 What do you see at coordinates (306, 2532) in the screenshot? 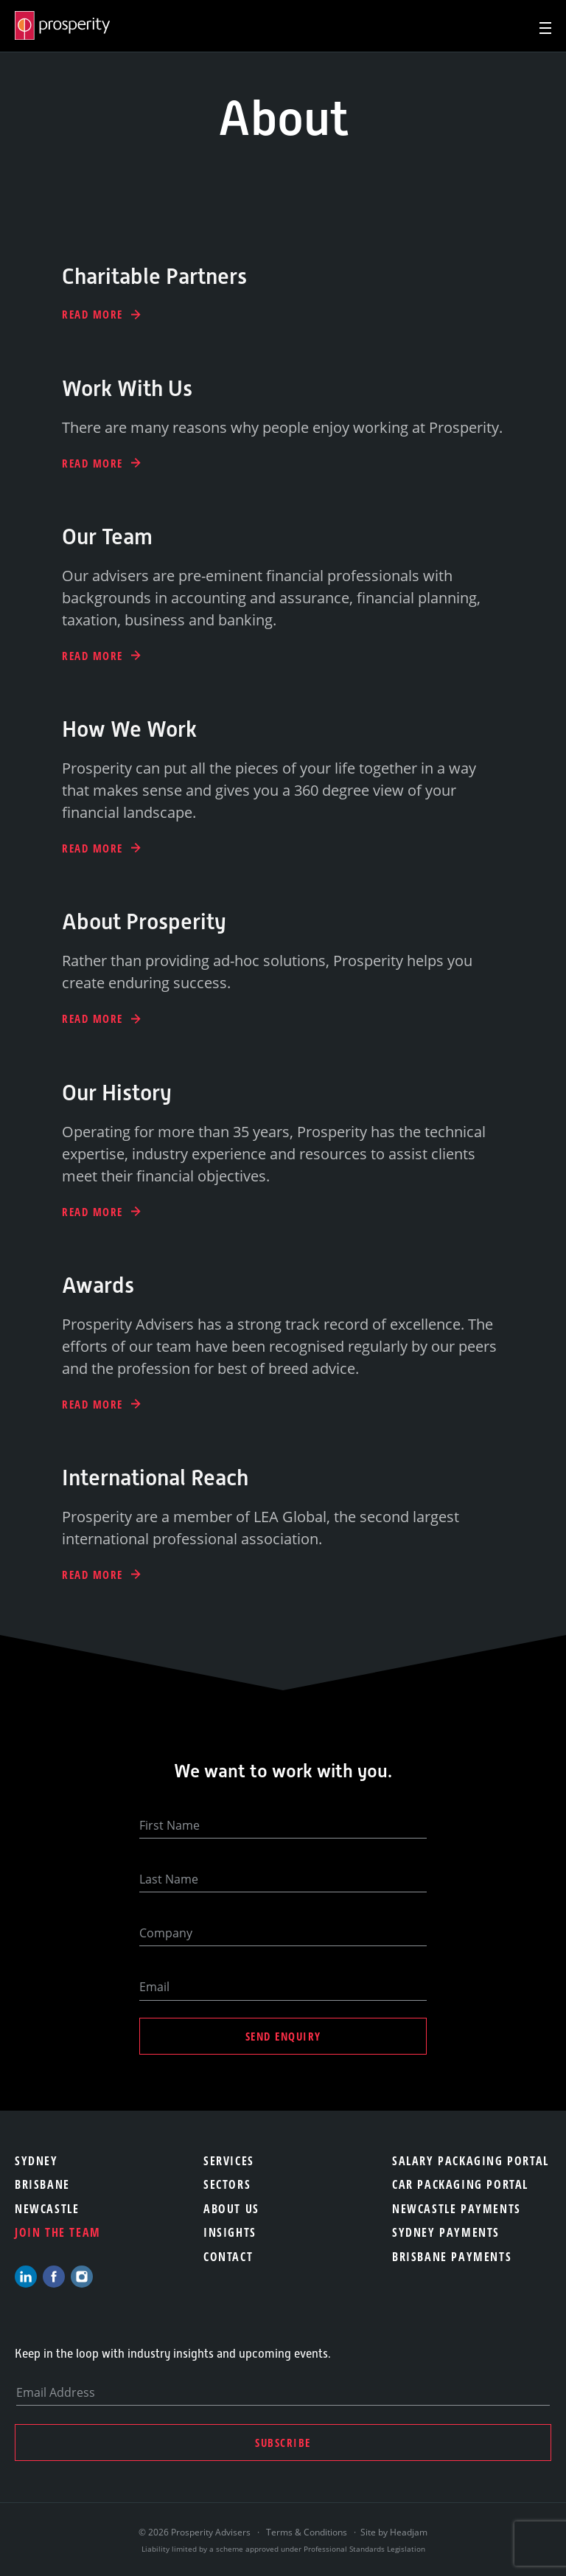
I see `Terms & Conditions` at bounding box center [306, 2532].